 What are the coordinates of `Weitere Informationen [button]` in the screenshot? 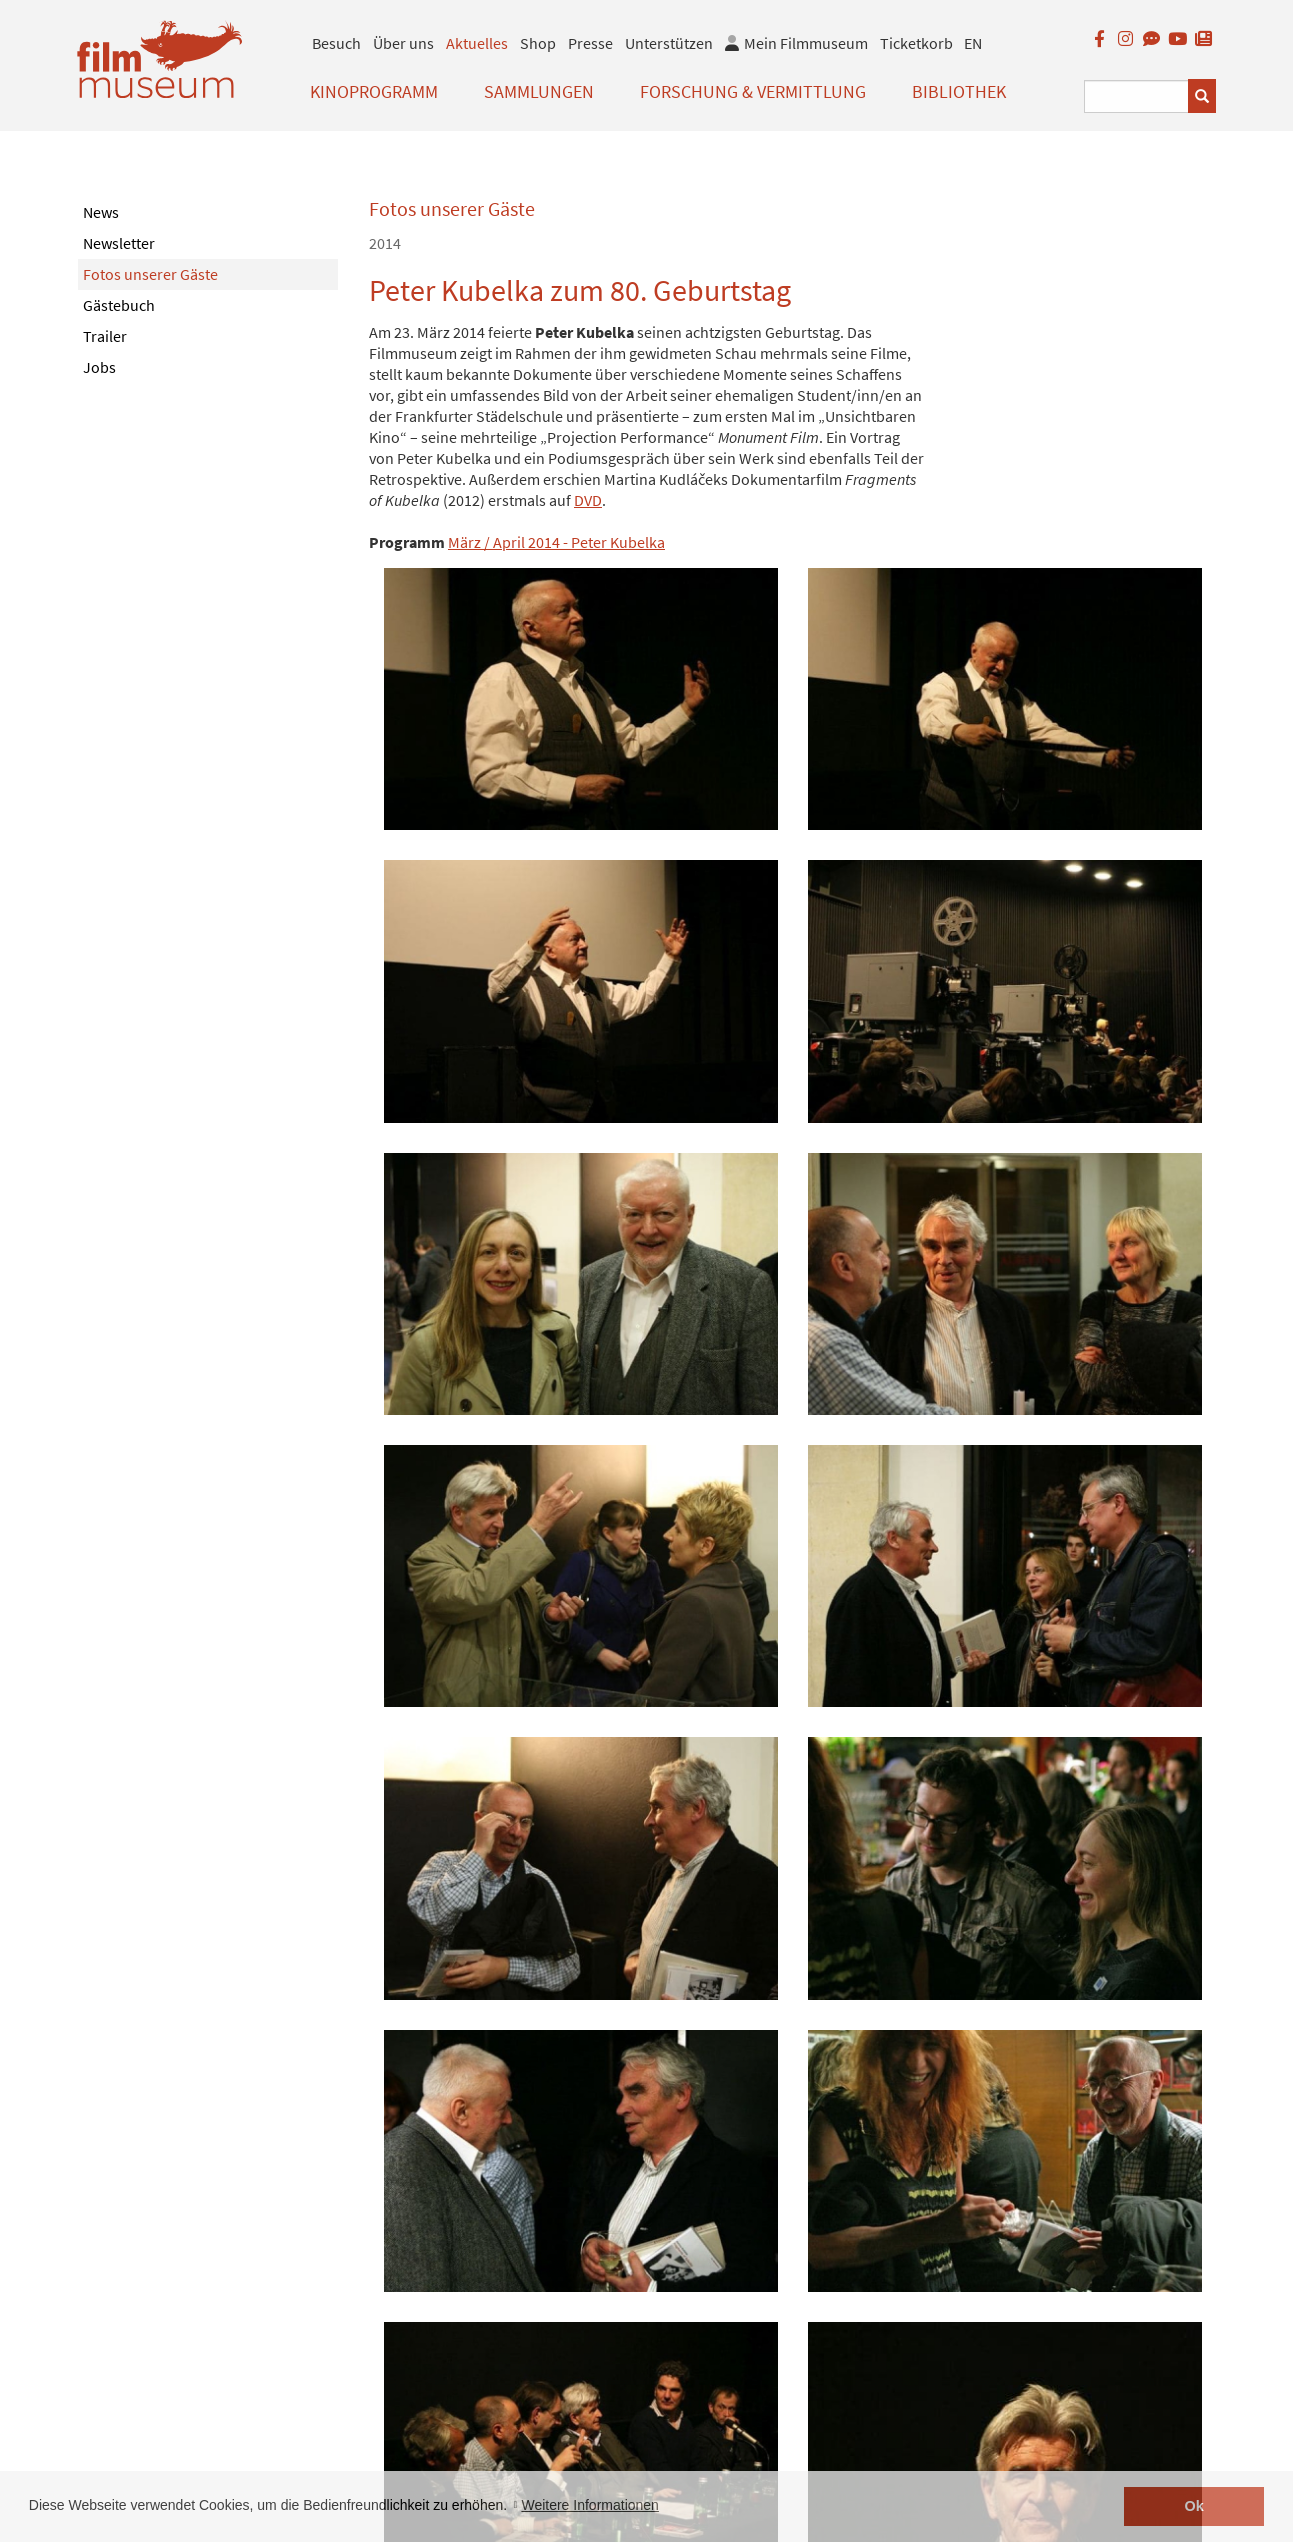 It's located at (589, 2505).